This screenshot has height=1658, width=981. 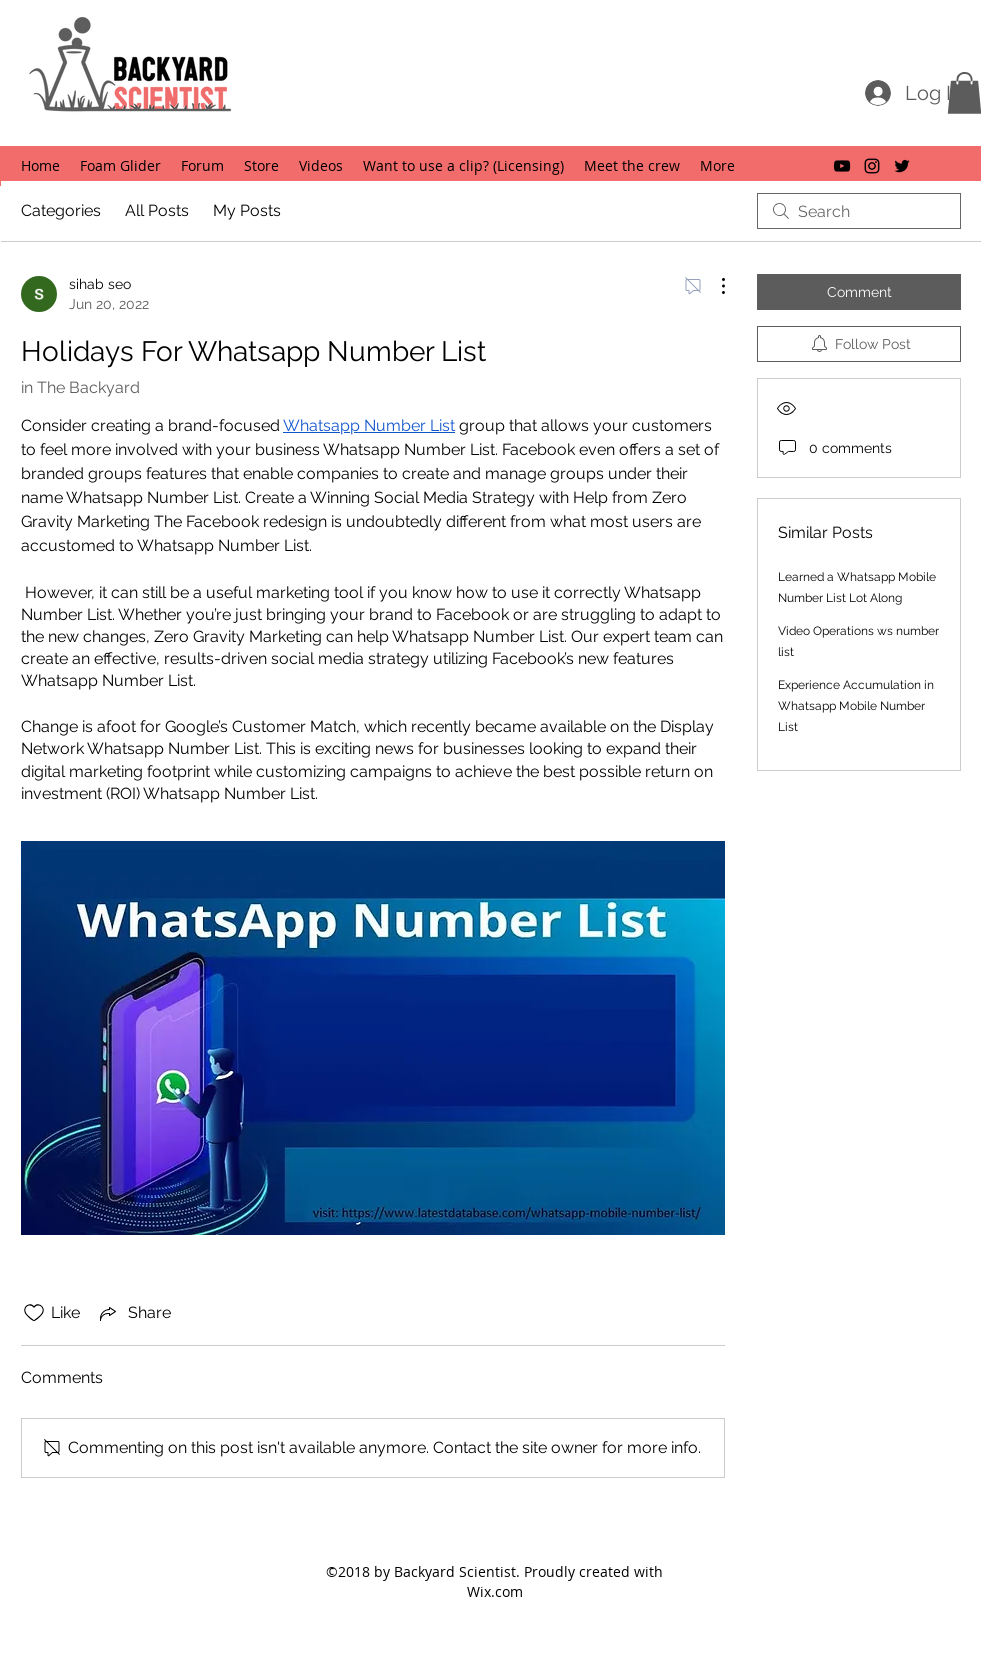 I want to click on [search], so click(x=859, y=211).